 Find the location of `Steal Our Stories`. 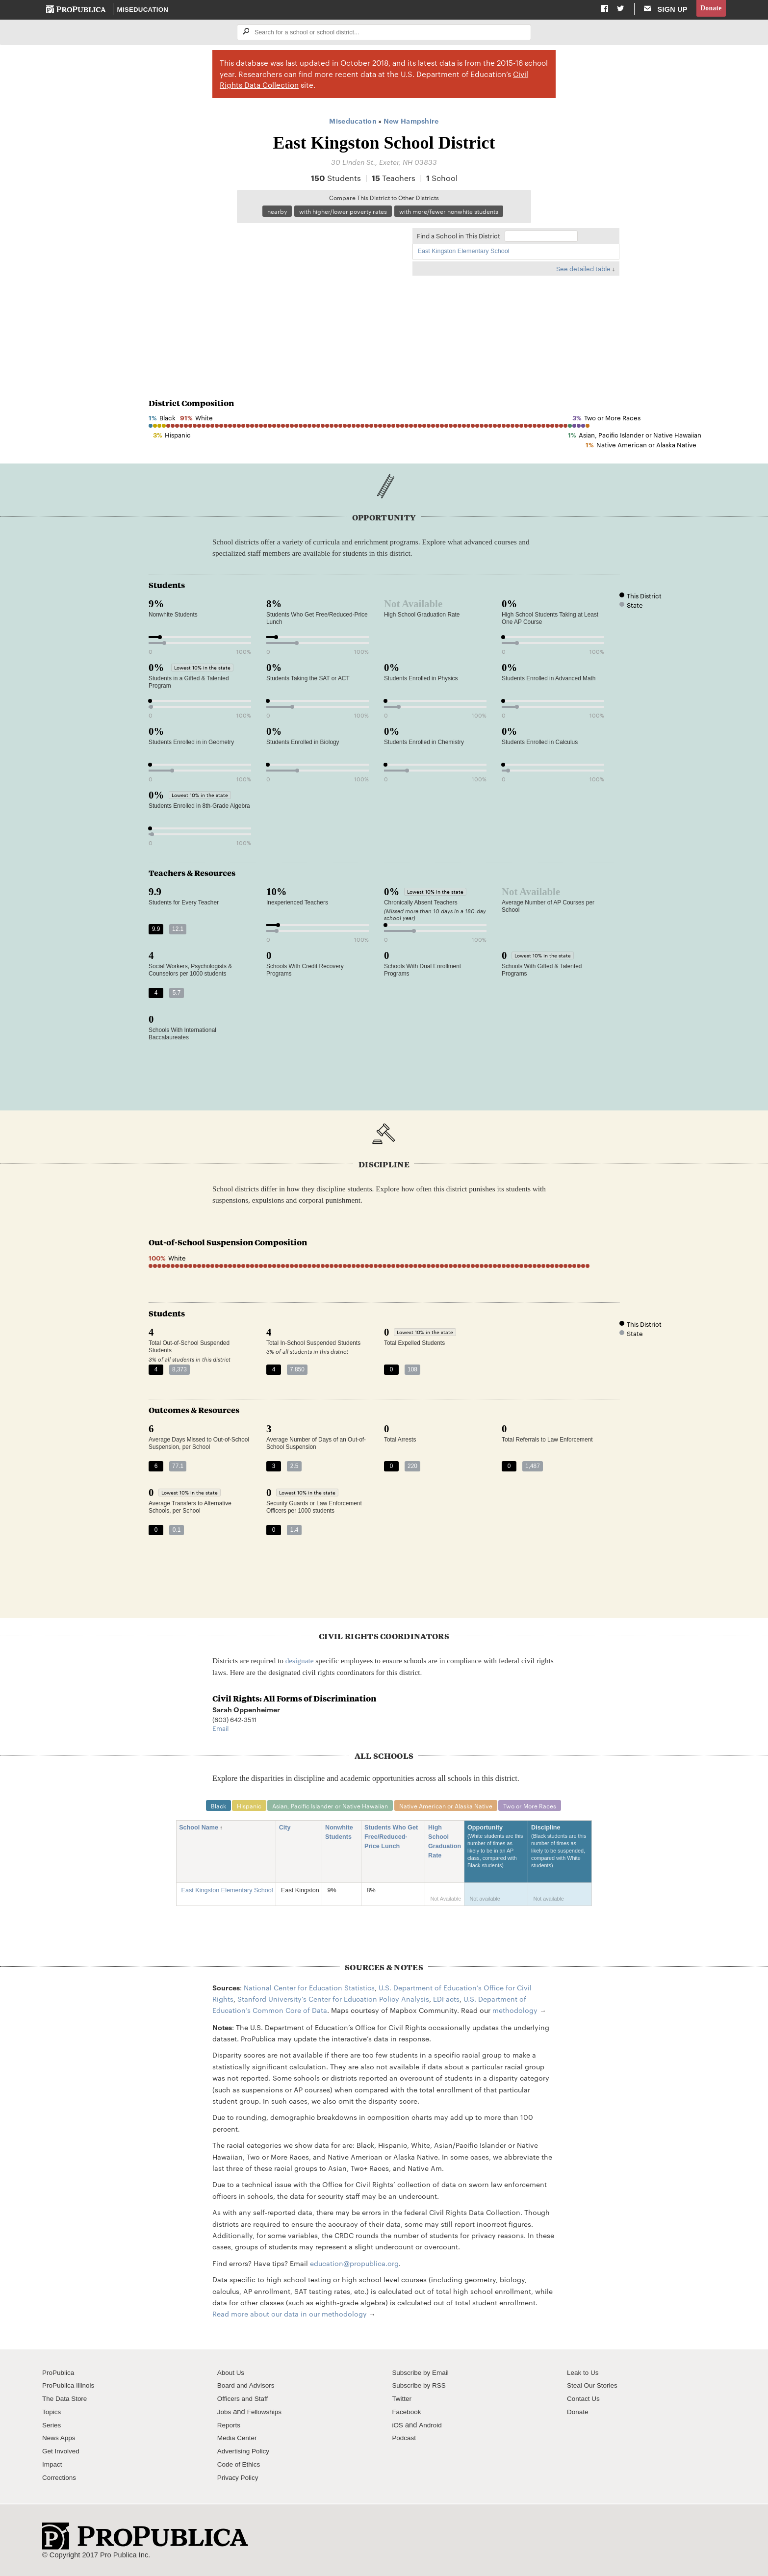

Steal Our Stories is located at coordinates (594, 2389).